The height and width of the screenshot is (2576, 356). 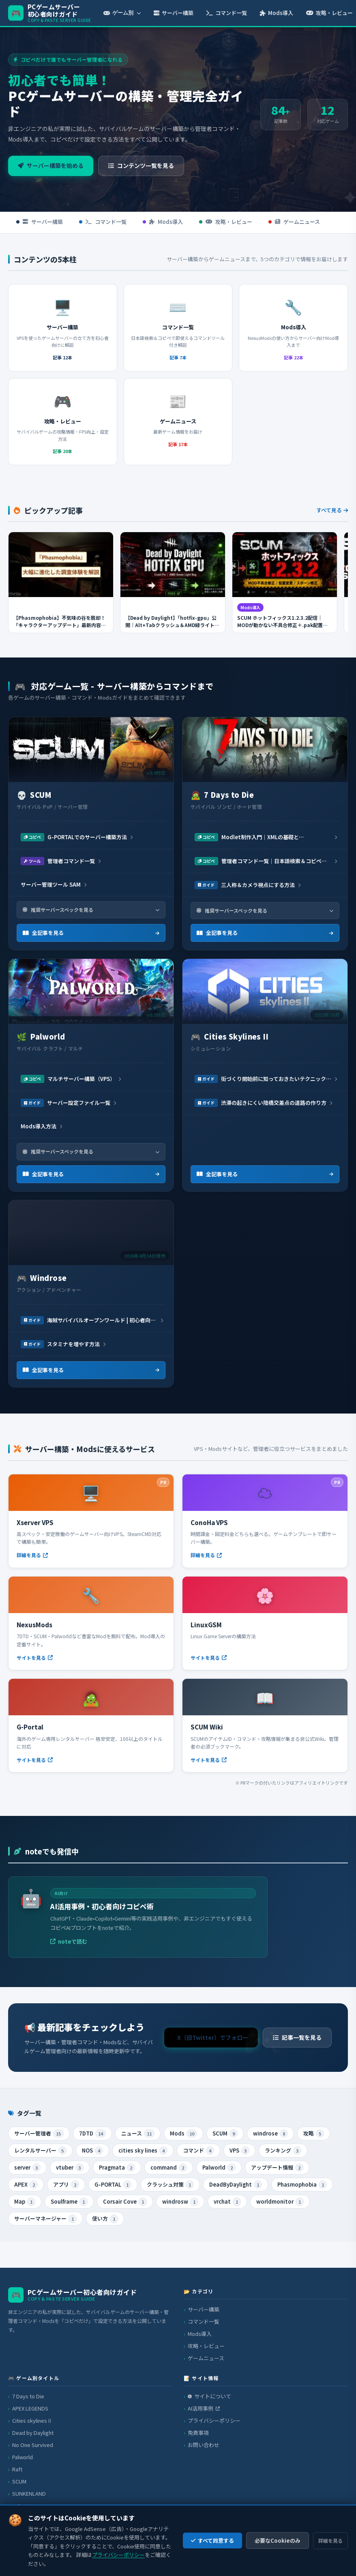 I want to click on SCUM, so click(x=19, y=2481).